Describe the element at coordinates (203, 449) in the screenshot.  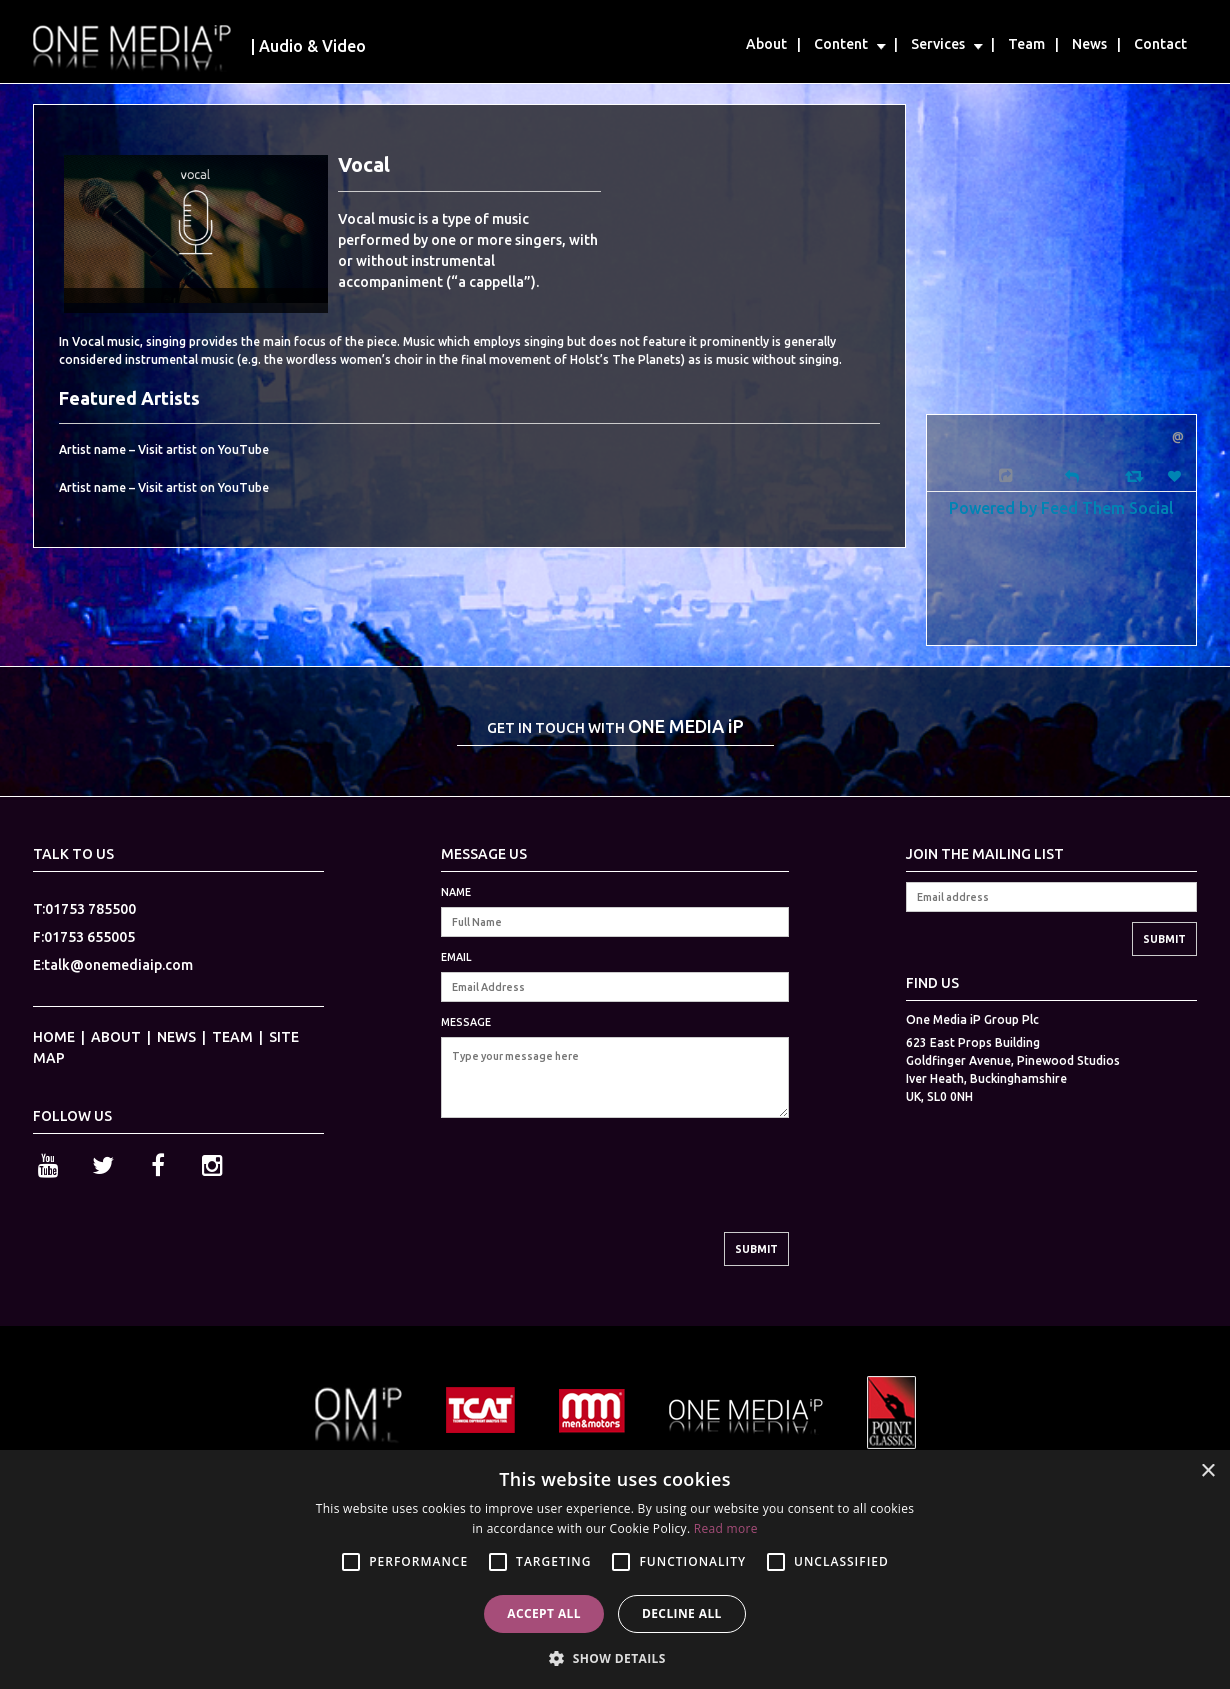
I see `Visit artist on YouTube` at that location.